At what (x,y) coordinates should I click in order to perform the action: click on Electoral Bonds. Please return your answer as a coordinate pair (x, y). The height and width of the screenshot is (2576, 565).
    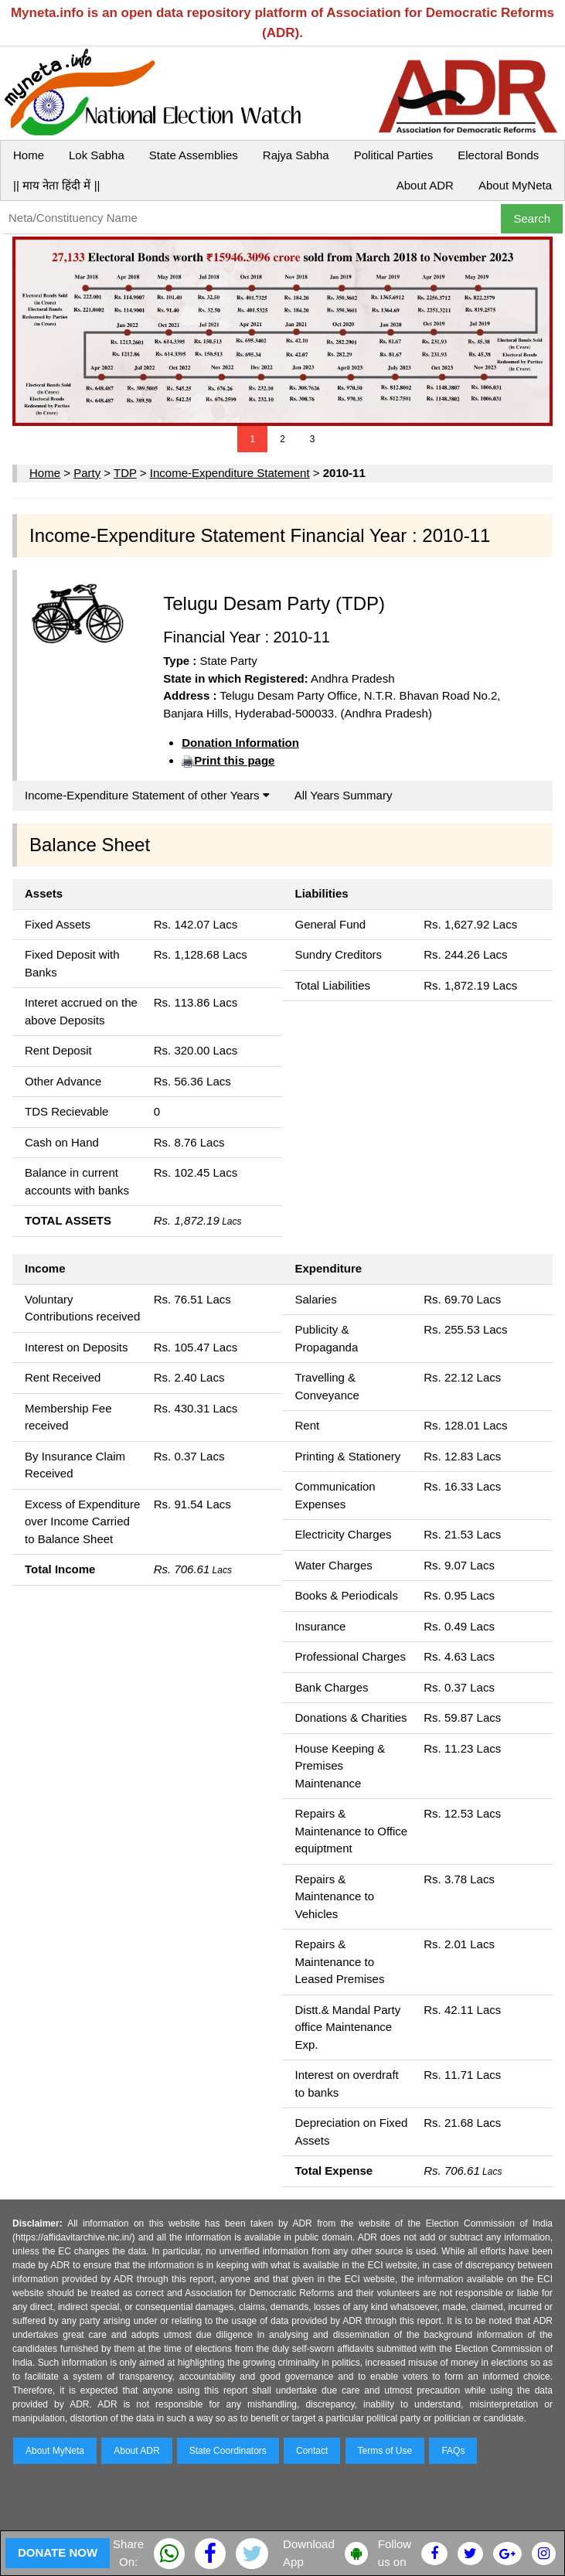
    Looking at the image, I should click on (498, 155).